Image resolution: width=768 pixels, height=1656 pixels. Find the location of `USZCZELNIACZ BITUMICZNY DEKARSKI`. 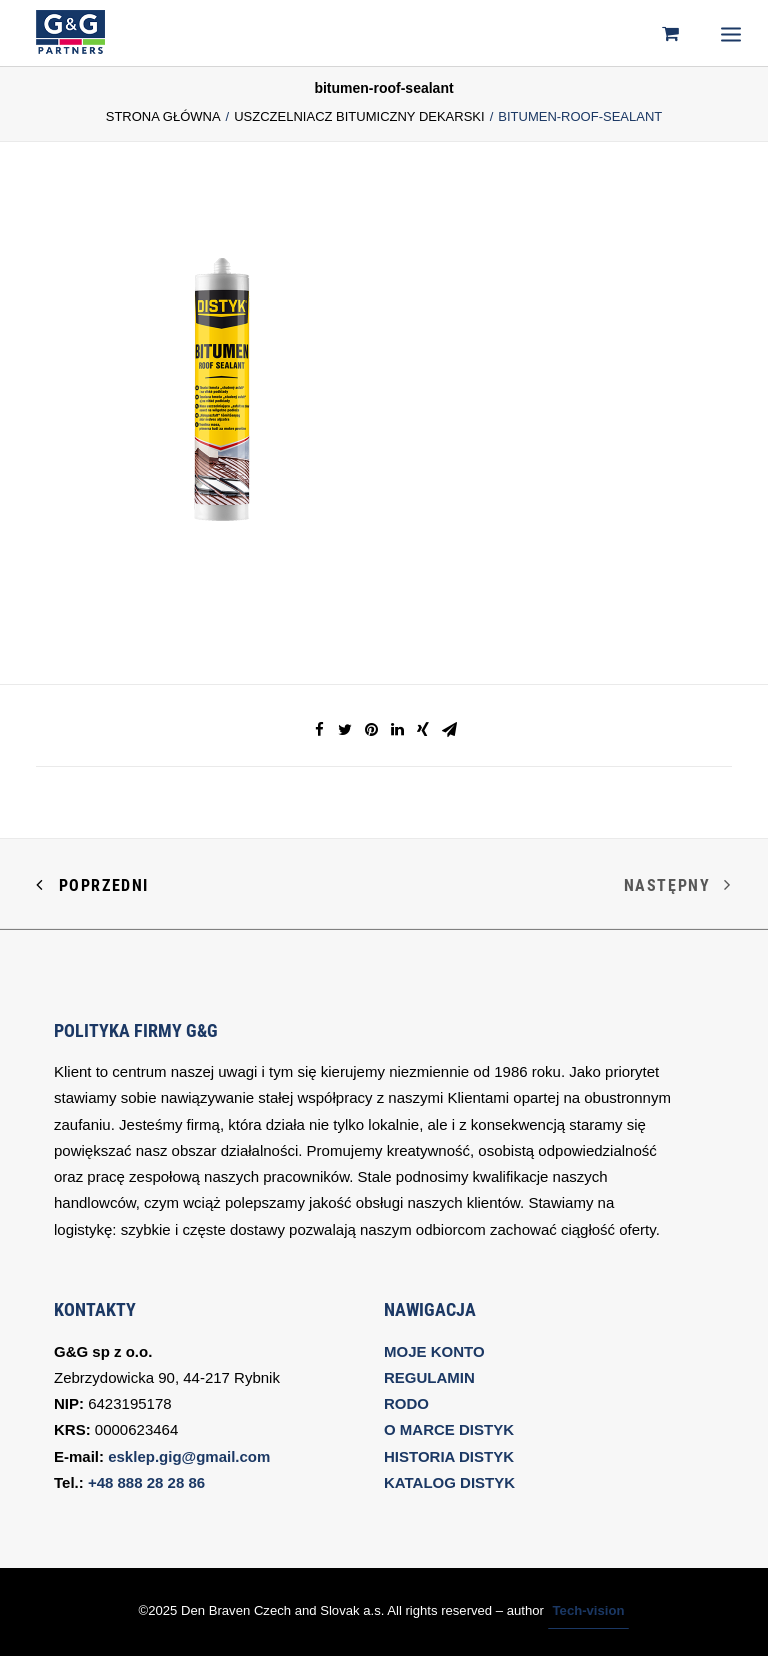

USZCZELNIACZ BITUMICZNY DEKARSKI is located at coordinates (359, 116).